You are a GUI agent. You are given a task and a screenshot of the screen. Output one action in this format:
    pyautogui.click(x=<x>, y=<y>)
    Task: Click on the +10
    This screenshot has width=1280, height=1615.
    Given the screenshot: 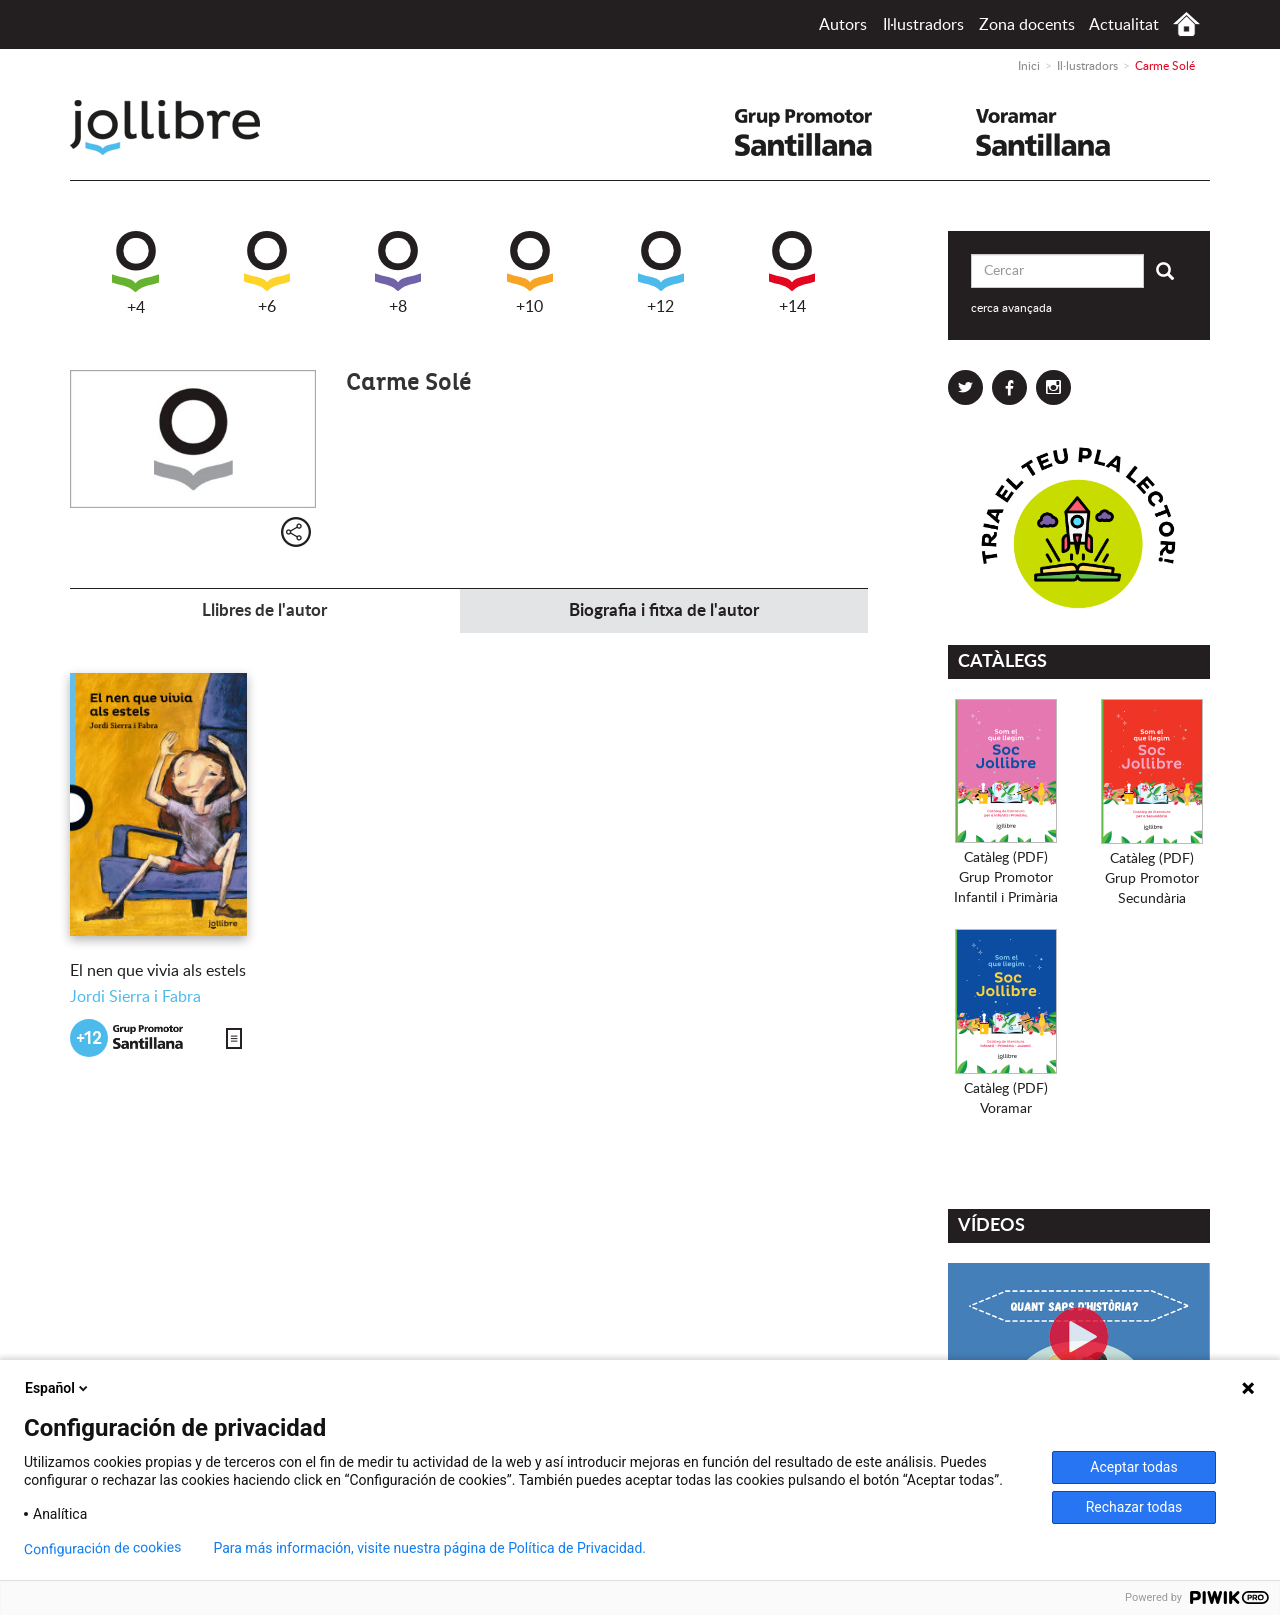 What is the action you would take?
    pyautogui.click(x=530, y=273)
    